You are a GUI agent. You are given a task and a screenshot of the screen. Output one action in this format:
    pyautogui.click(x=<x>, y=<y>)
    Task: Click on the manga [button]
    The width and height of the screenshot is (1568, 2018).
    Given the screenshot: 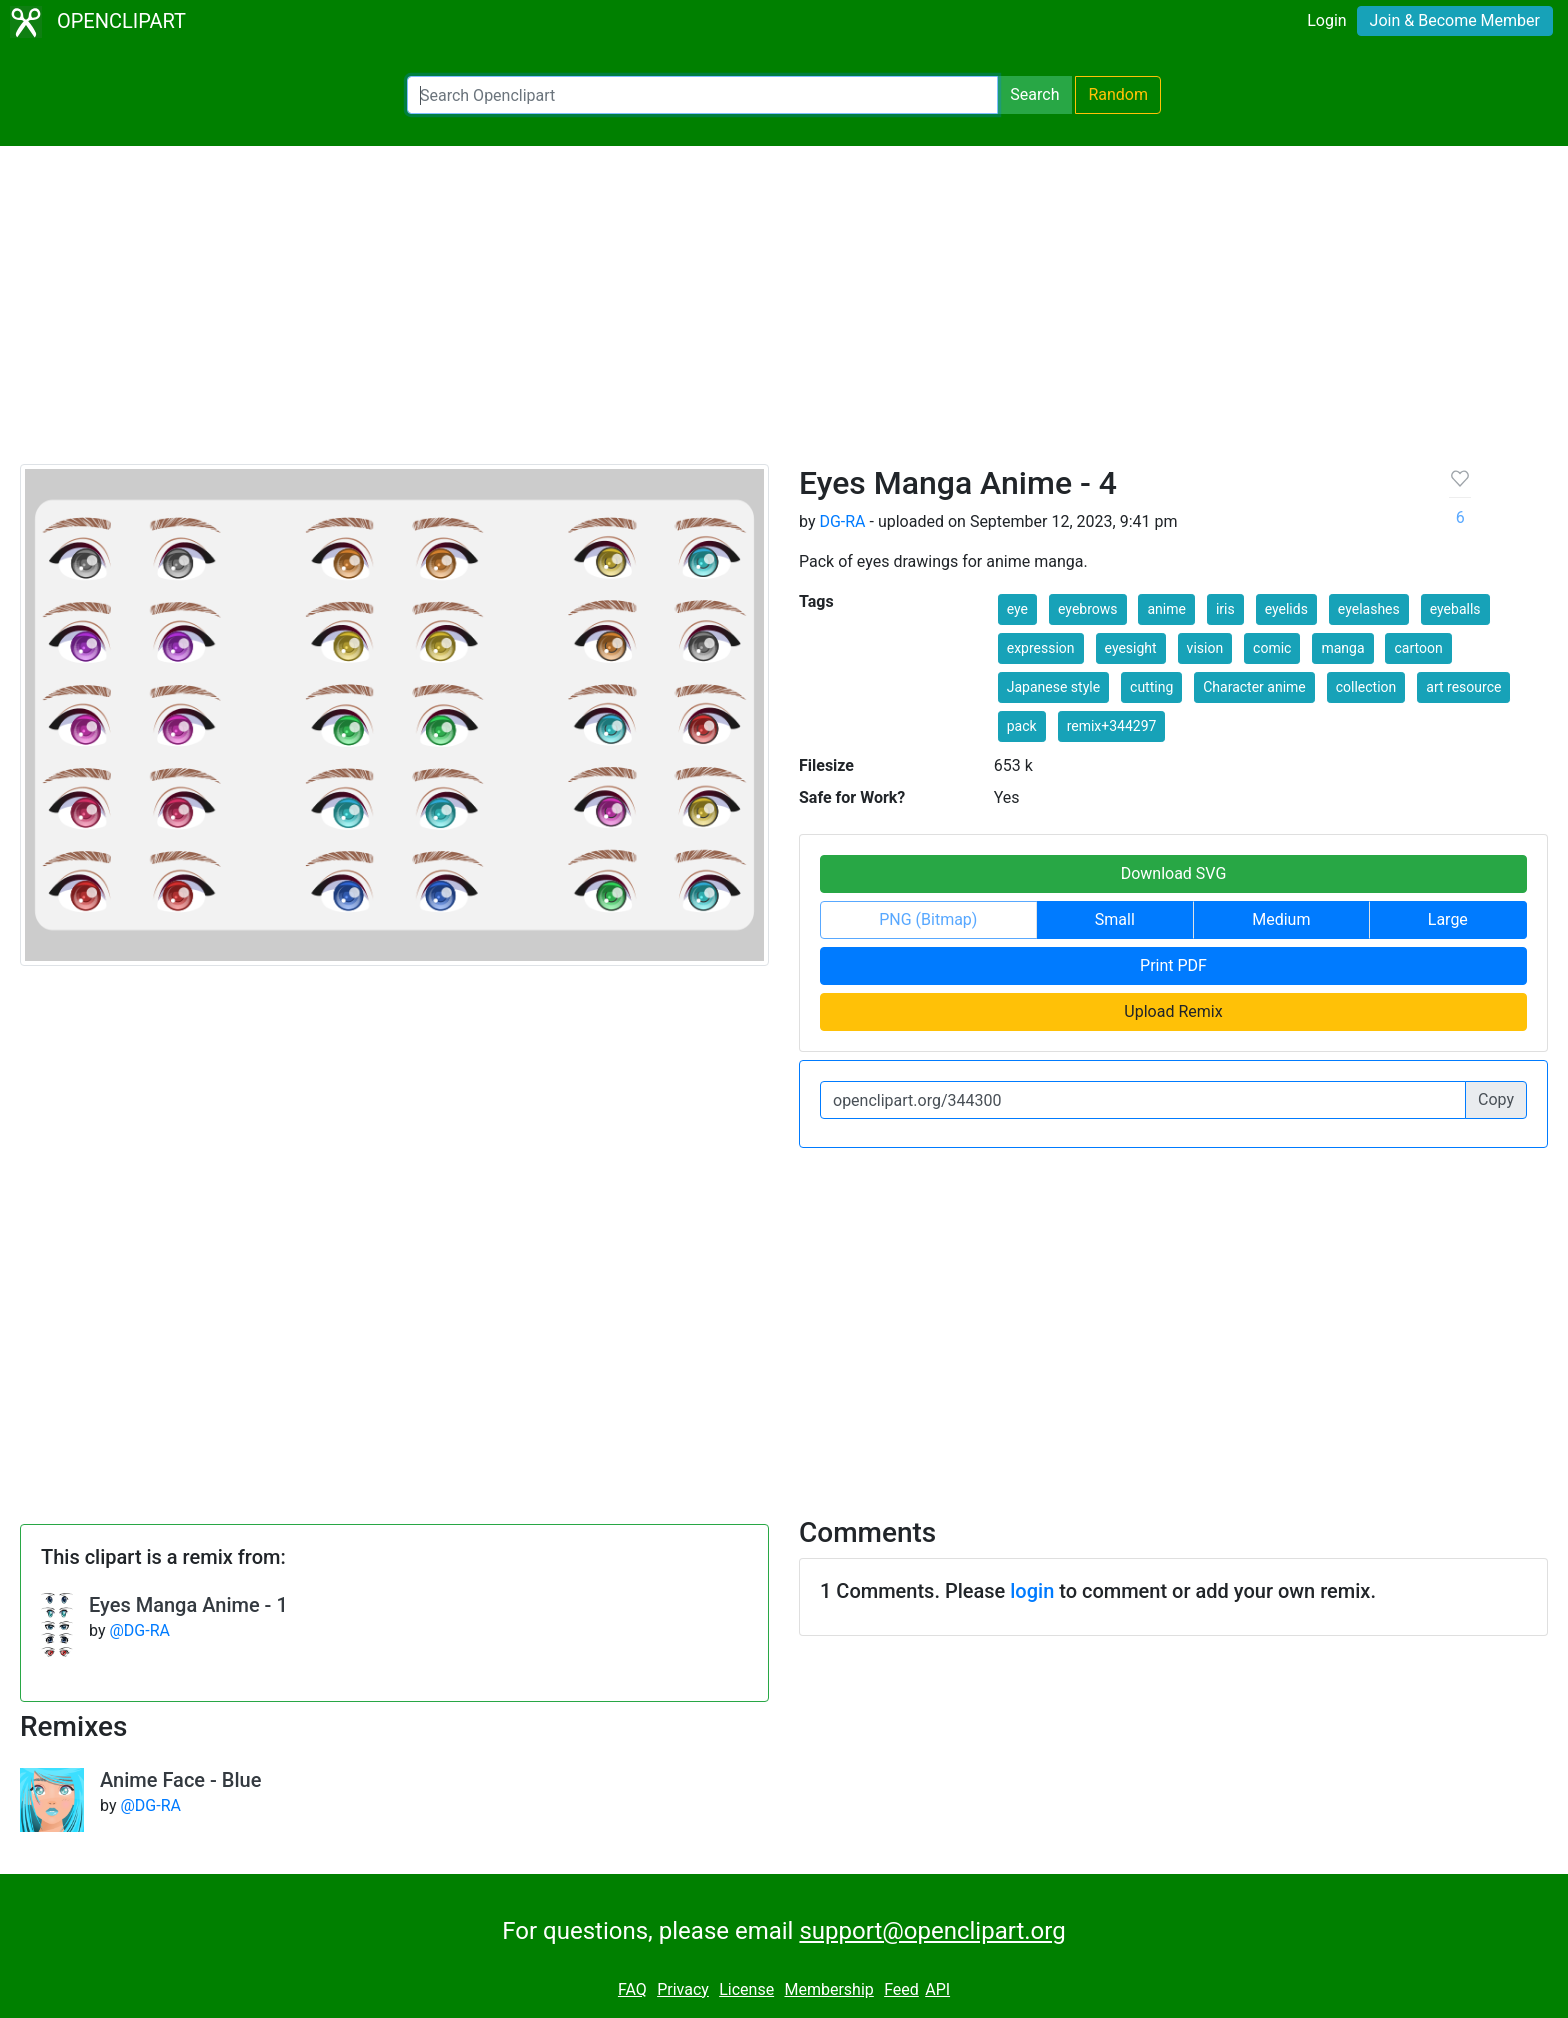 What is the action you would take?
    pyautogui.click(x=1342, y=648)
    